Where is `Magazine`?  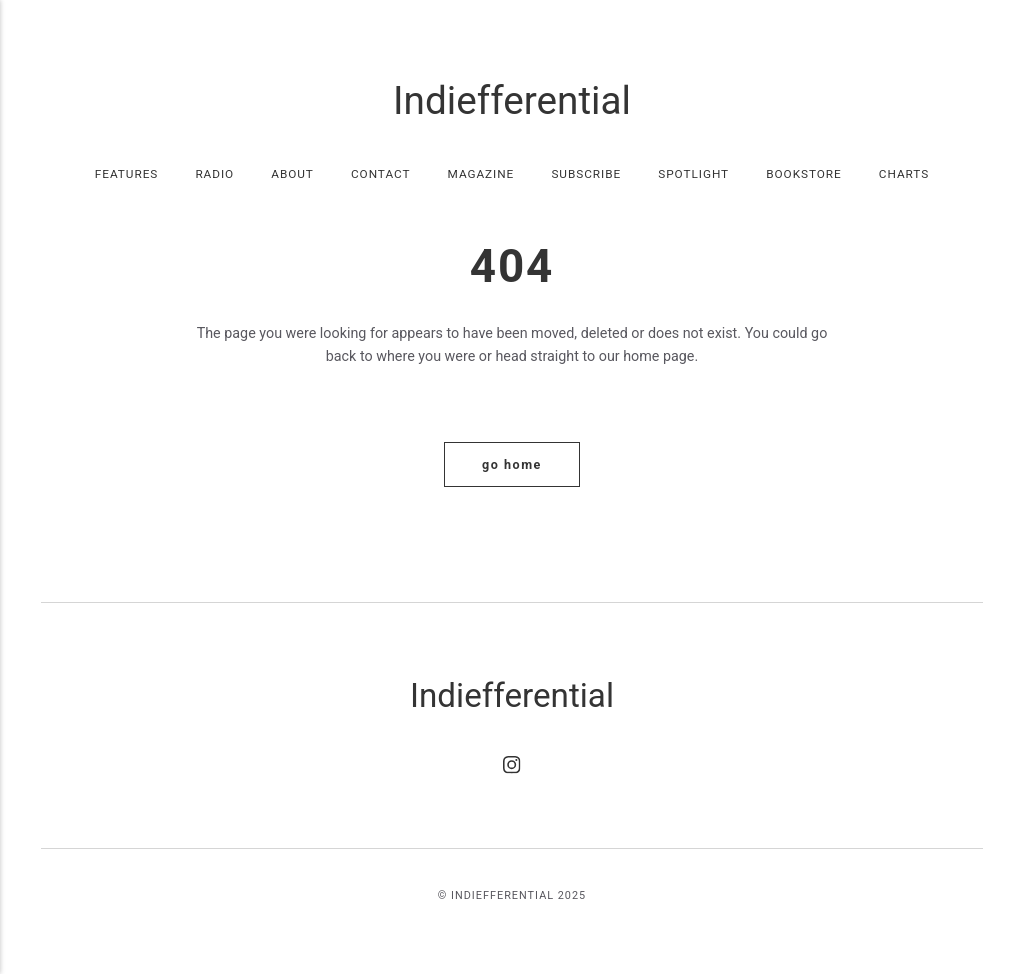 Magazine is located at coordinates (481, 174).